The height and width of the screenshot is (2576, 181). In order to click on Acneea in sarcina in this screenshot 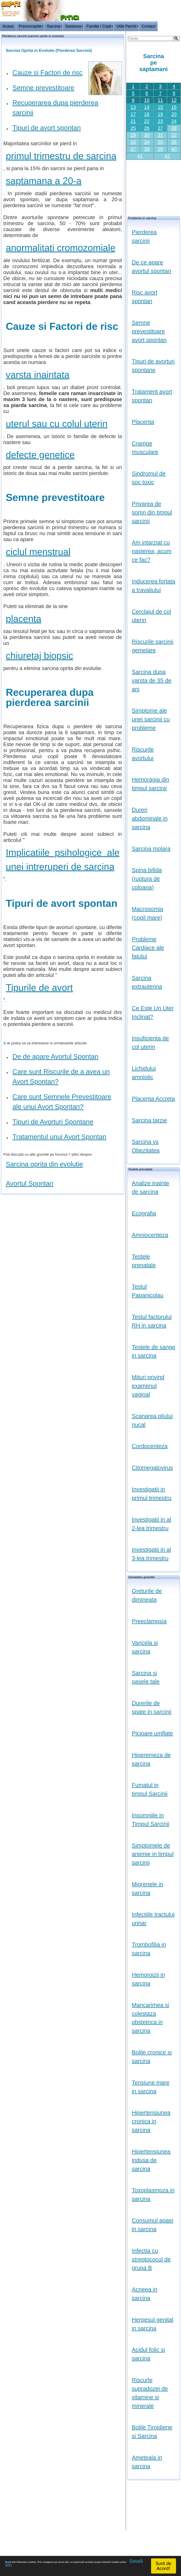, I will do `click(144, 2293)`.